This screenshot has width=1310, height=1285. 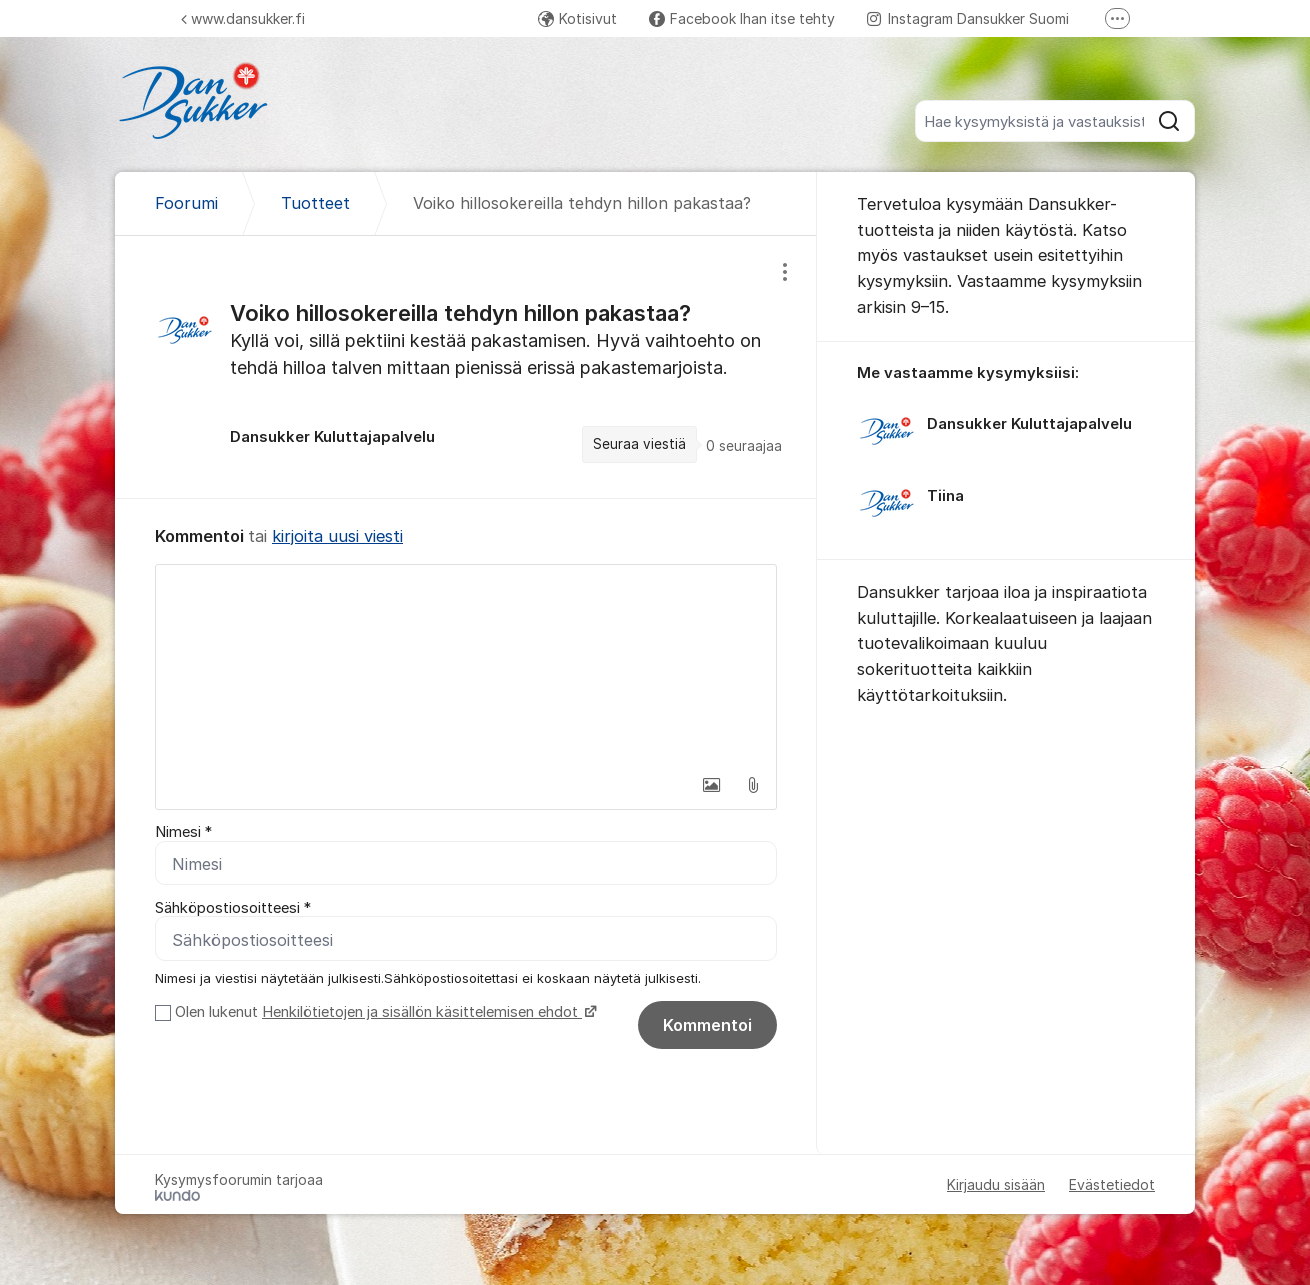 What do you see at coordinates (466, 366) in the screenshot?
I see `[region]` at bounding box center [466, 366].